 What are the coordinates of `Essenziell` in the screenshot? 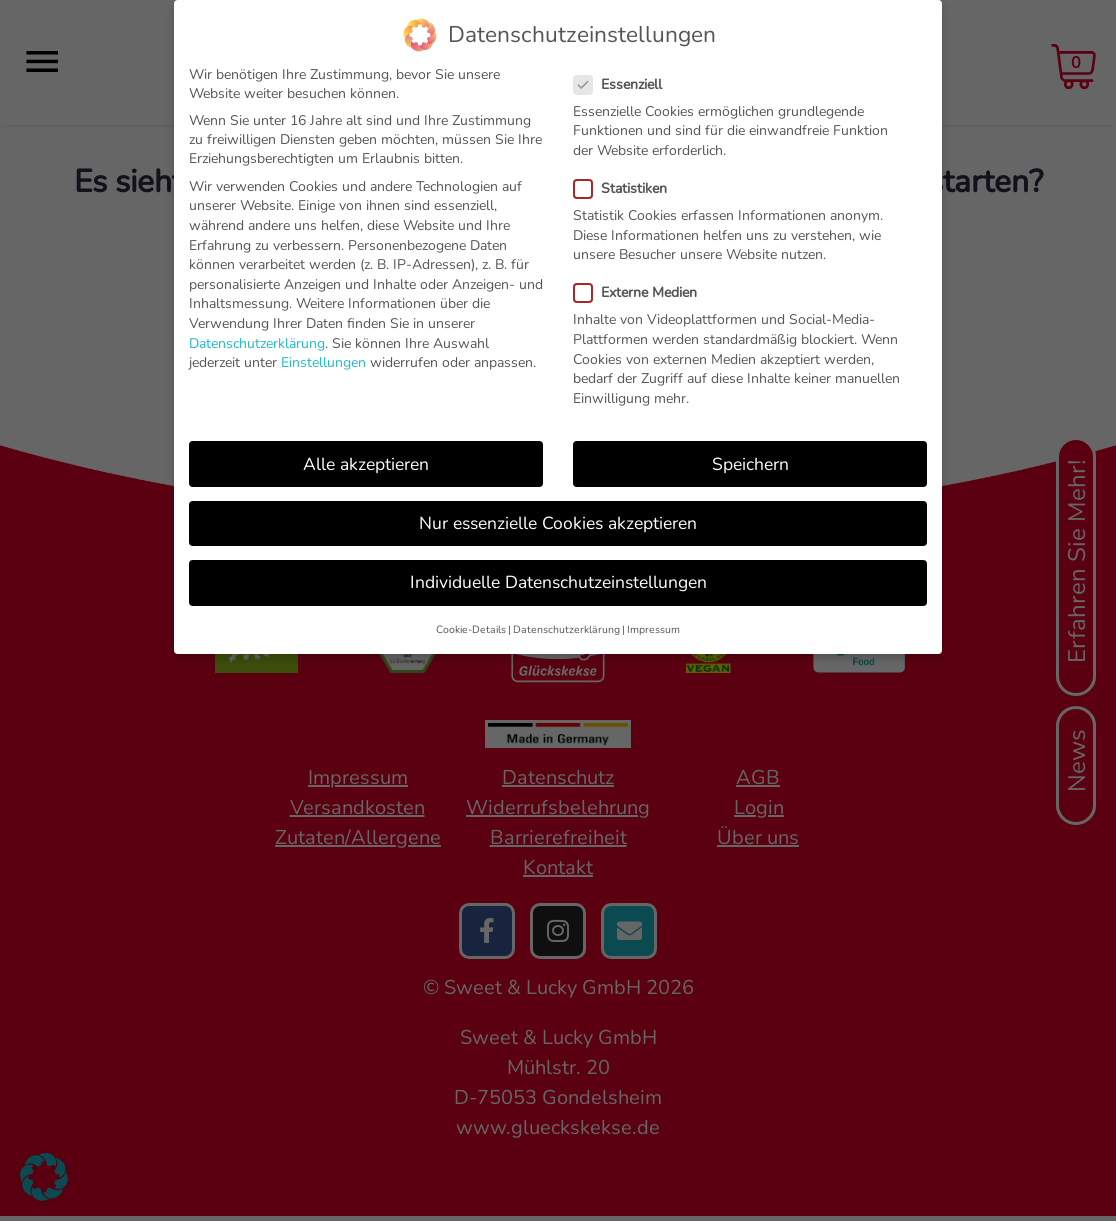 It's located at (624, 84).